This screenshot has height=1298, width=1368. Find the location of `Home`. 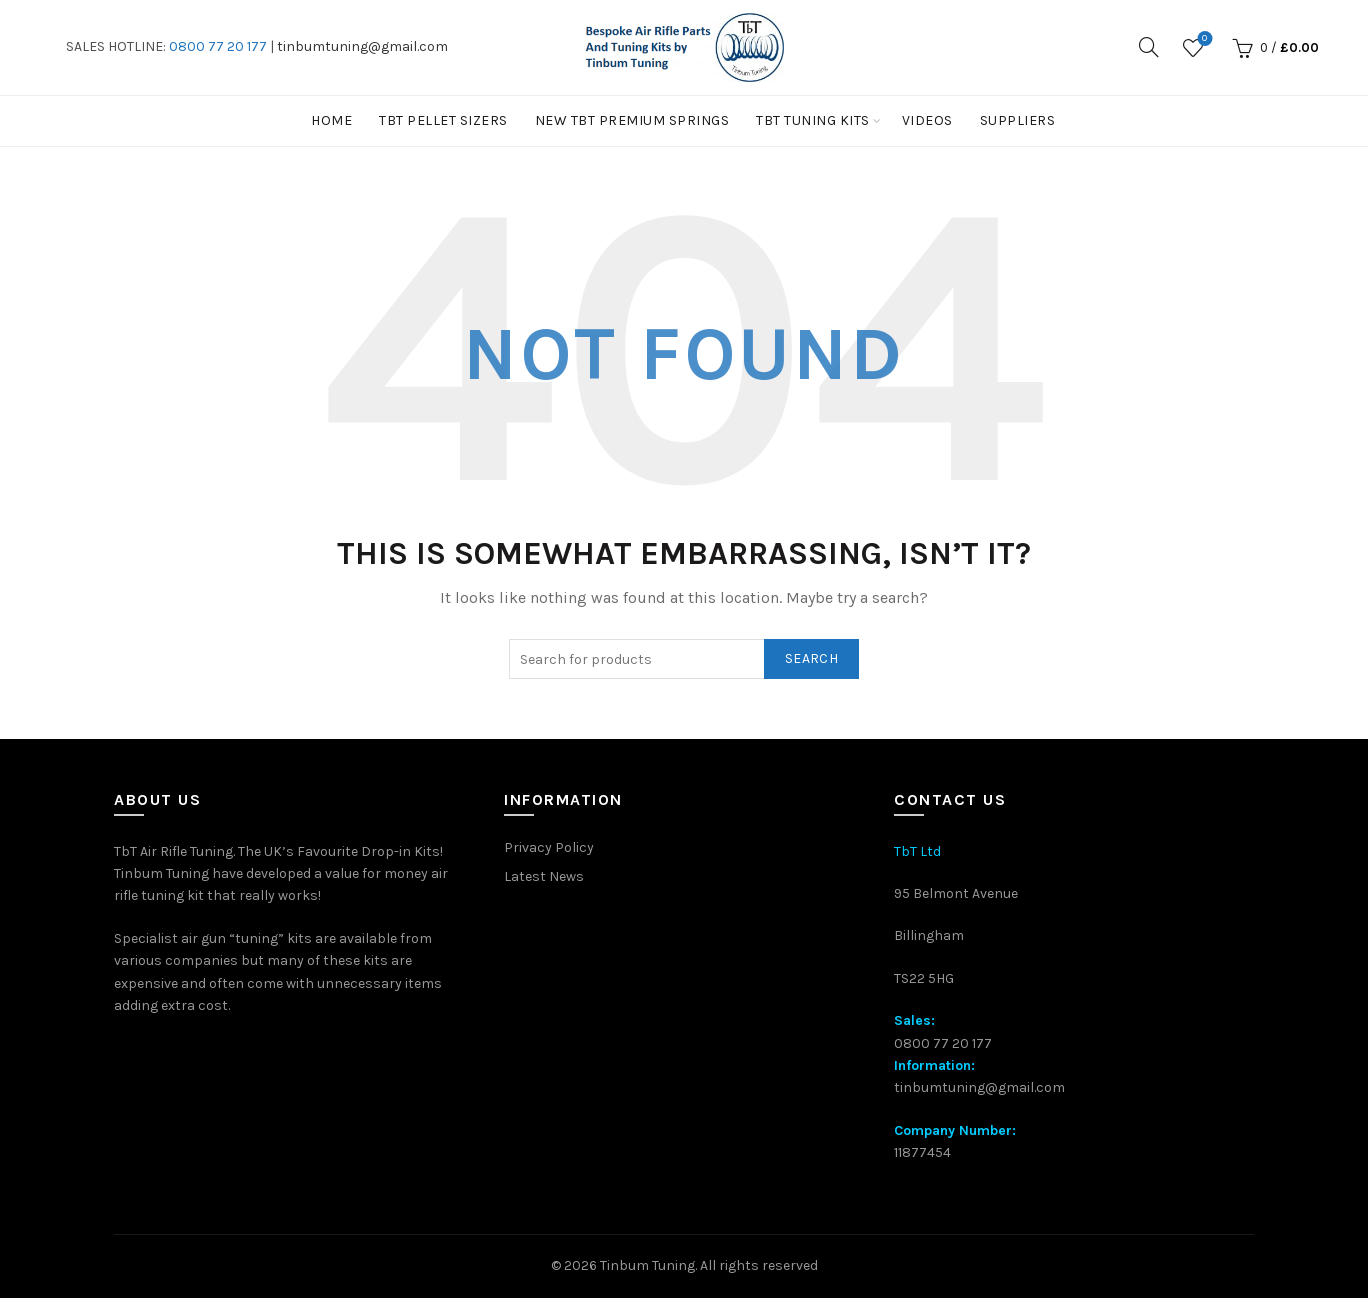

Home is located at coordinates (331, 120).